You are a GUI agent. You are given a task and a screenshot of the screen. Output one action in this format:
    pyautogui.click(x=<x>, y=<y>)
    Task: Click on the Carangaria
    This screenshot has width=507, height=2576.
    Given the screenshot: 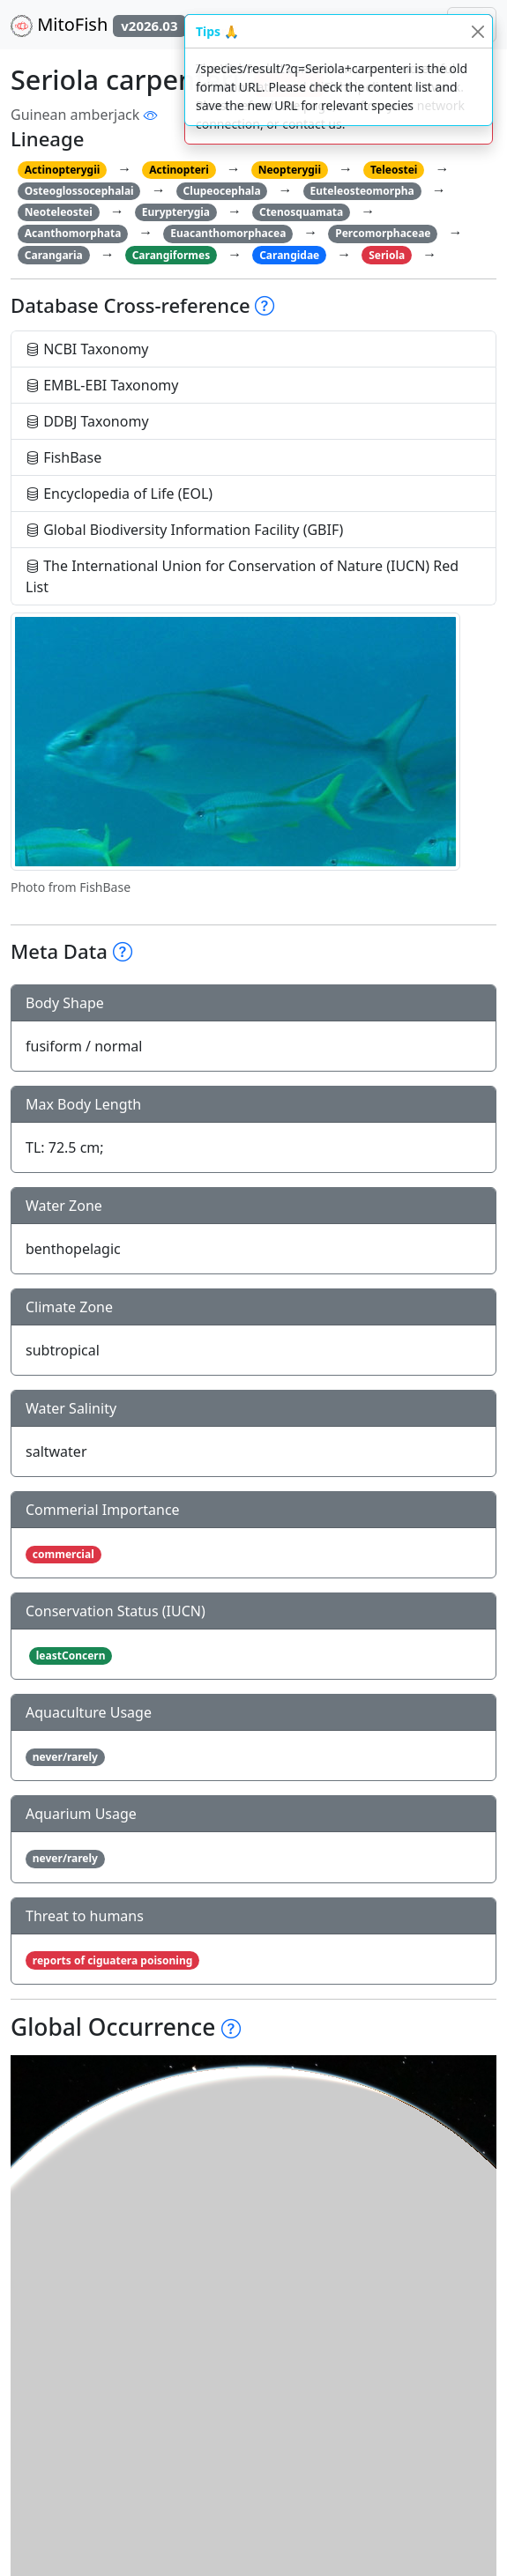 What is the action you would take?
    pyautogui.click(x=54, y=255)
    